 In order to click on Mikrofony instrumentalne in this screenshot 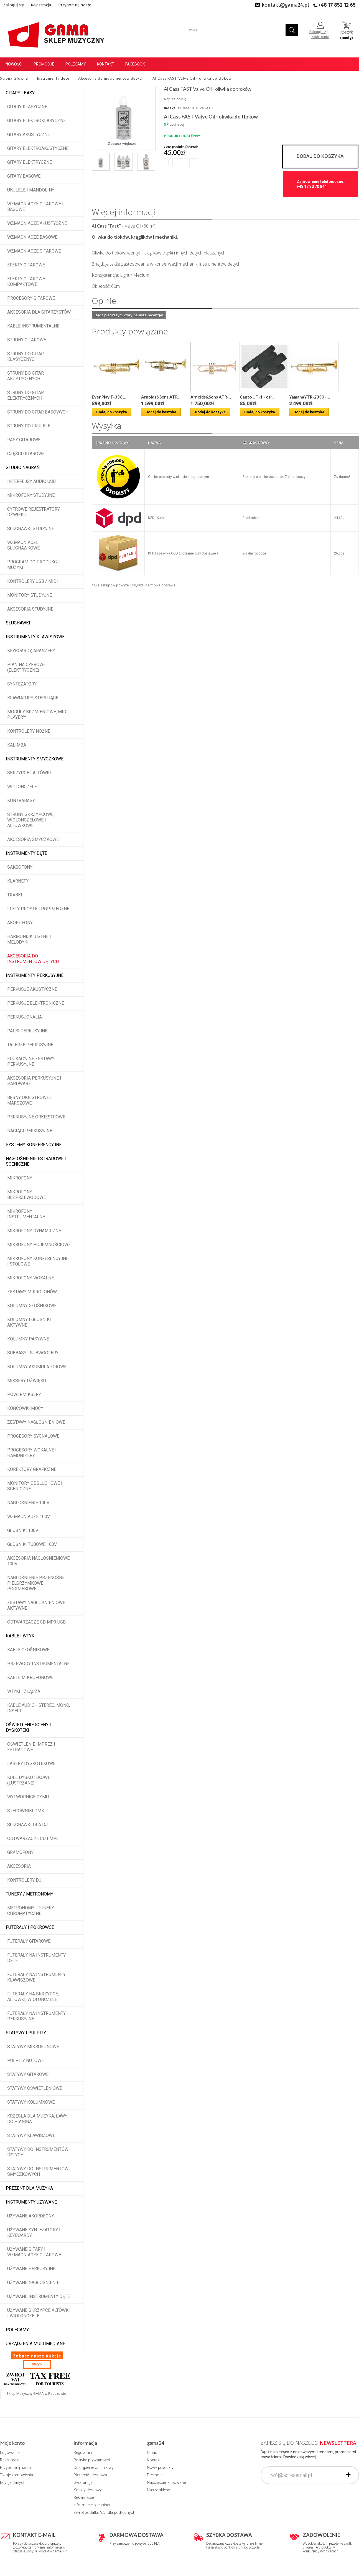, I will do `click(26, 1214)`.